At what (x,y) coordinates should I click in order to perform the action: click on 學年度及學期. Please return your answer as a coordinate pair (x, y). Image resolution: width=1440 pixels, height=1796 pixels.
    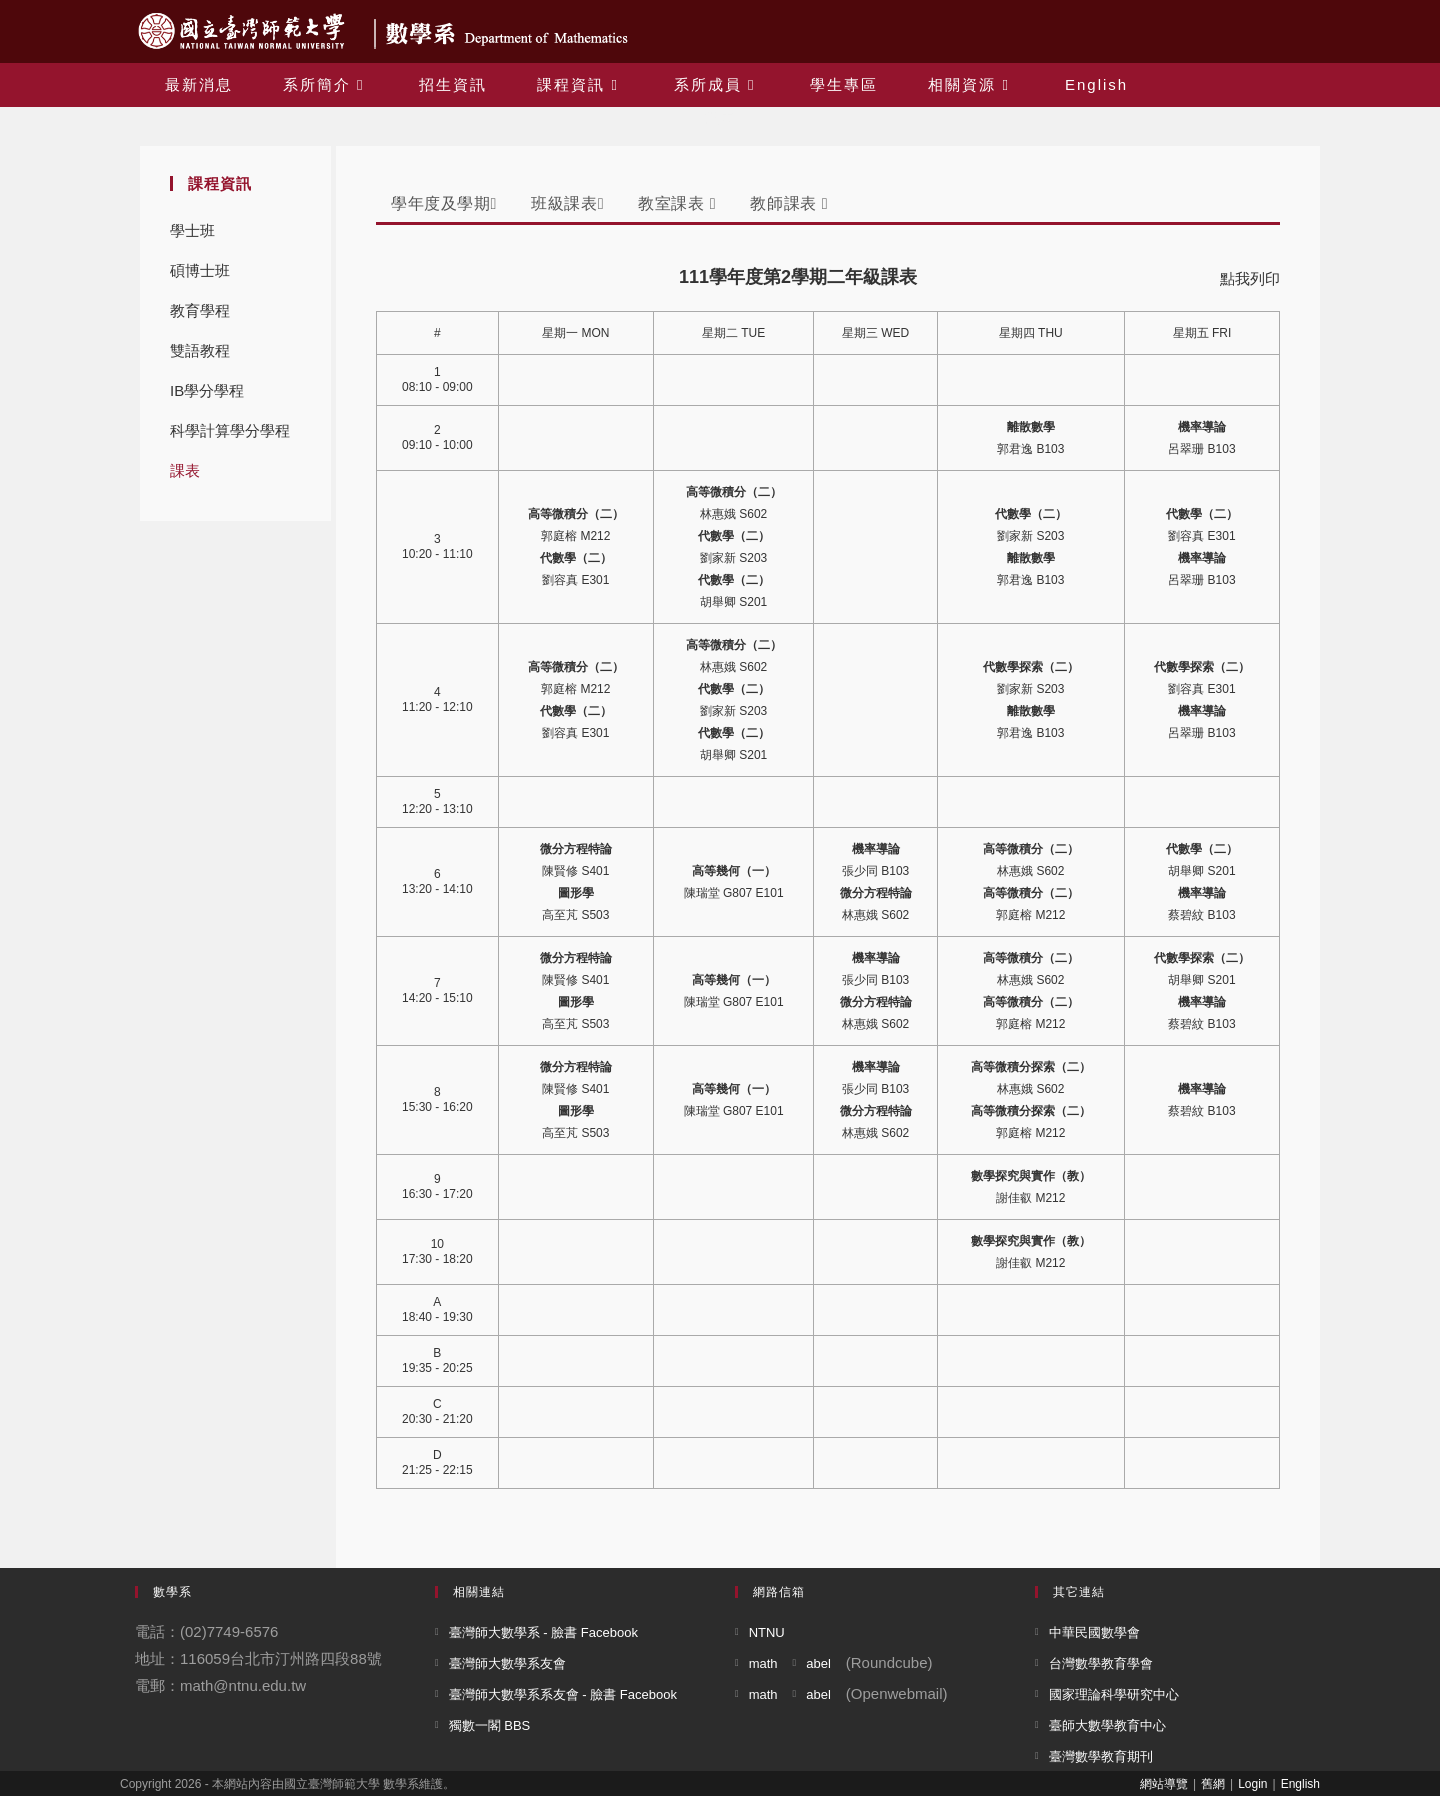
    Looking at the image, I should click on (444, 203).